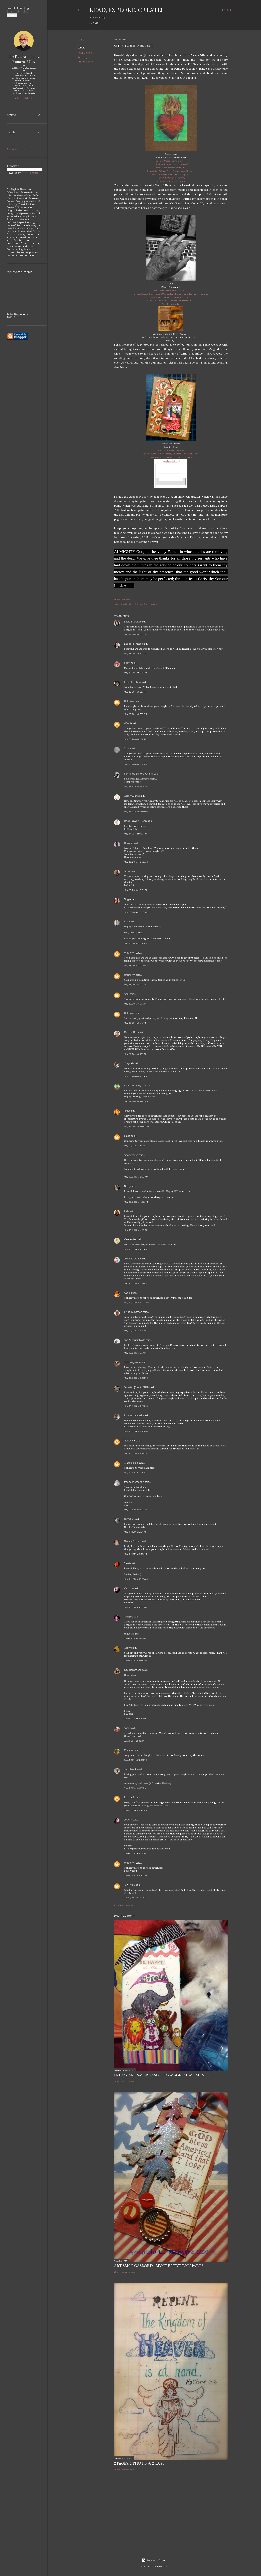 Image resolution: width=261 pixels, height=2576 pixels. Describe the element at coordinates (136, 1431) in the screenshot. I see `May 30, 2014 at 9:36 PM` at that location.